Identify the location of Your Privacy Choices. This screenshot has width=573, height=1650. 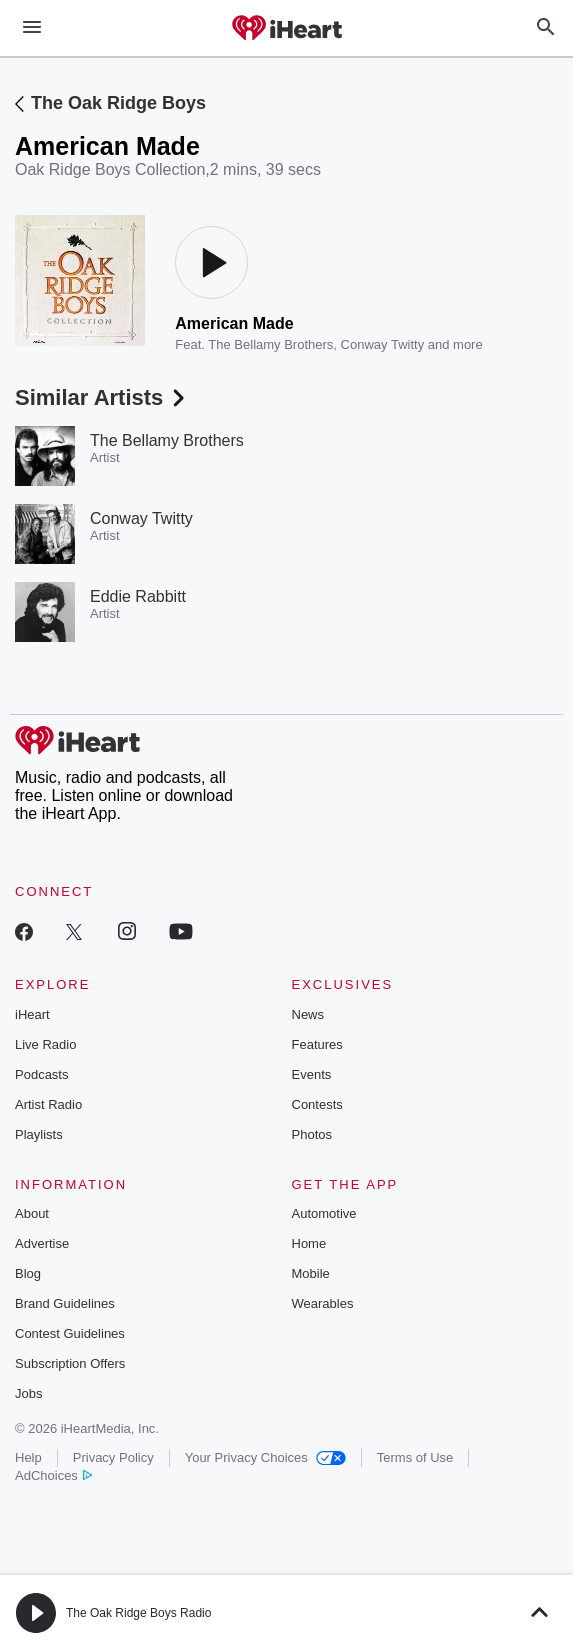
(265, 1457).